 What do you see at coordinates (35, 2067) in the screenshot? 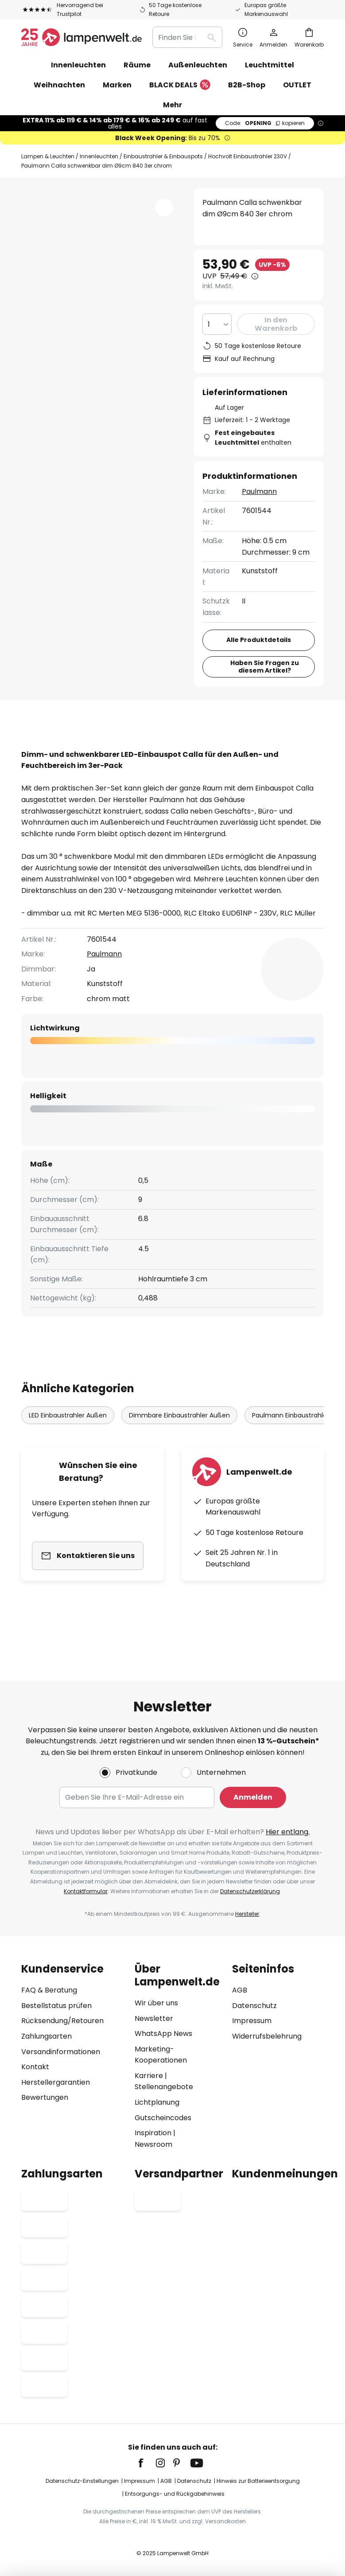
I see `Kontakt` at bounding box center [35, 2067].